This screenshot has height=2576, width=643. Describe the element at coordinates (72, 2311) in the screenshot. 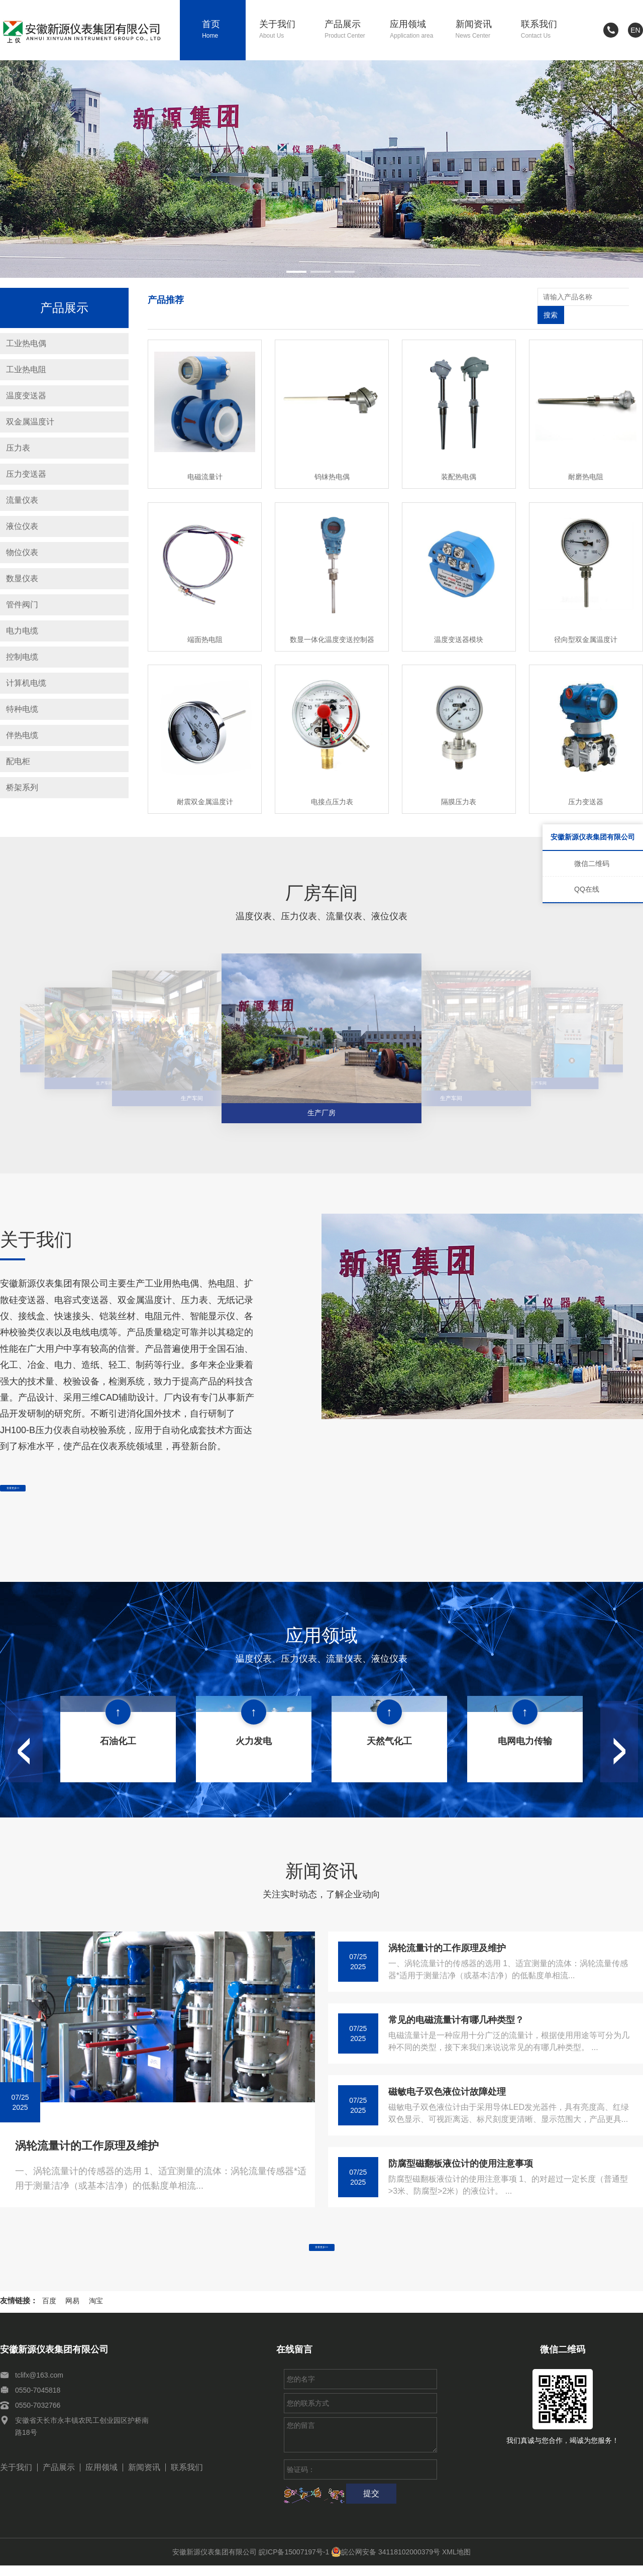

I see `网易` at that location.